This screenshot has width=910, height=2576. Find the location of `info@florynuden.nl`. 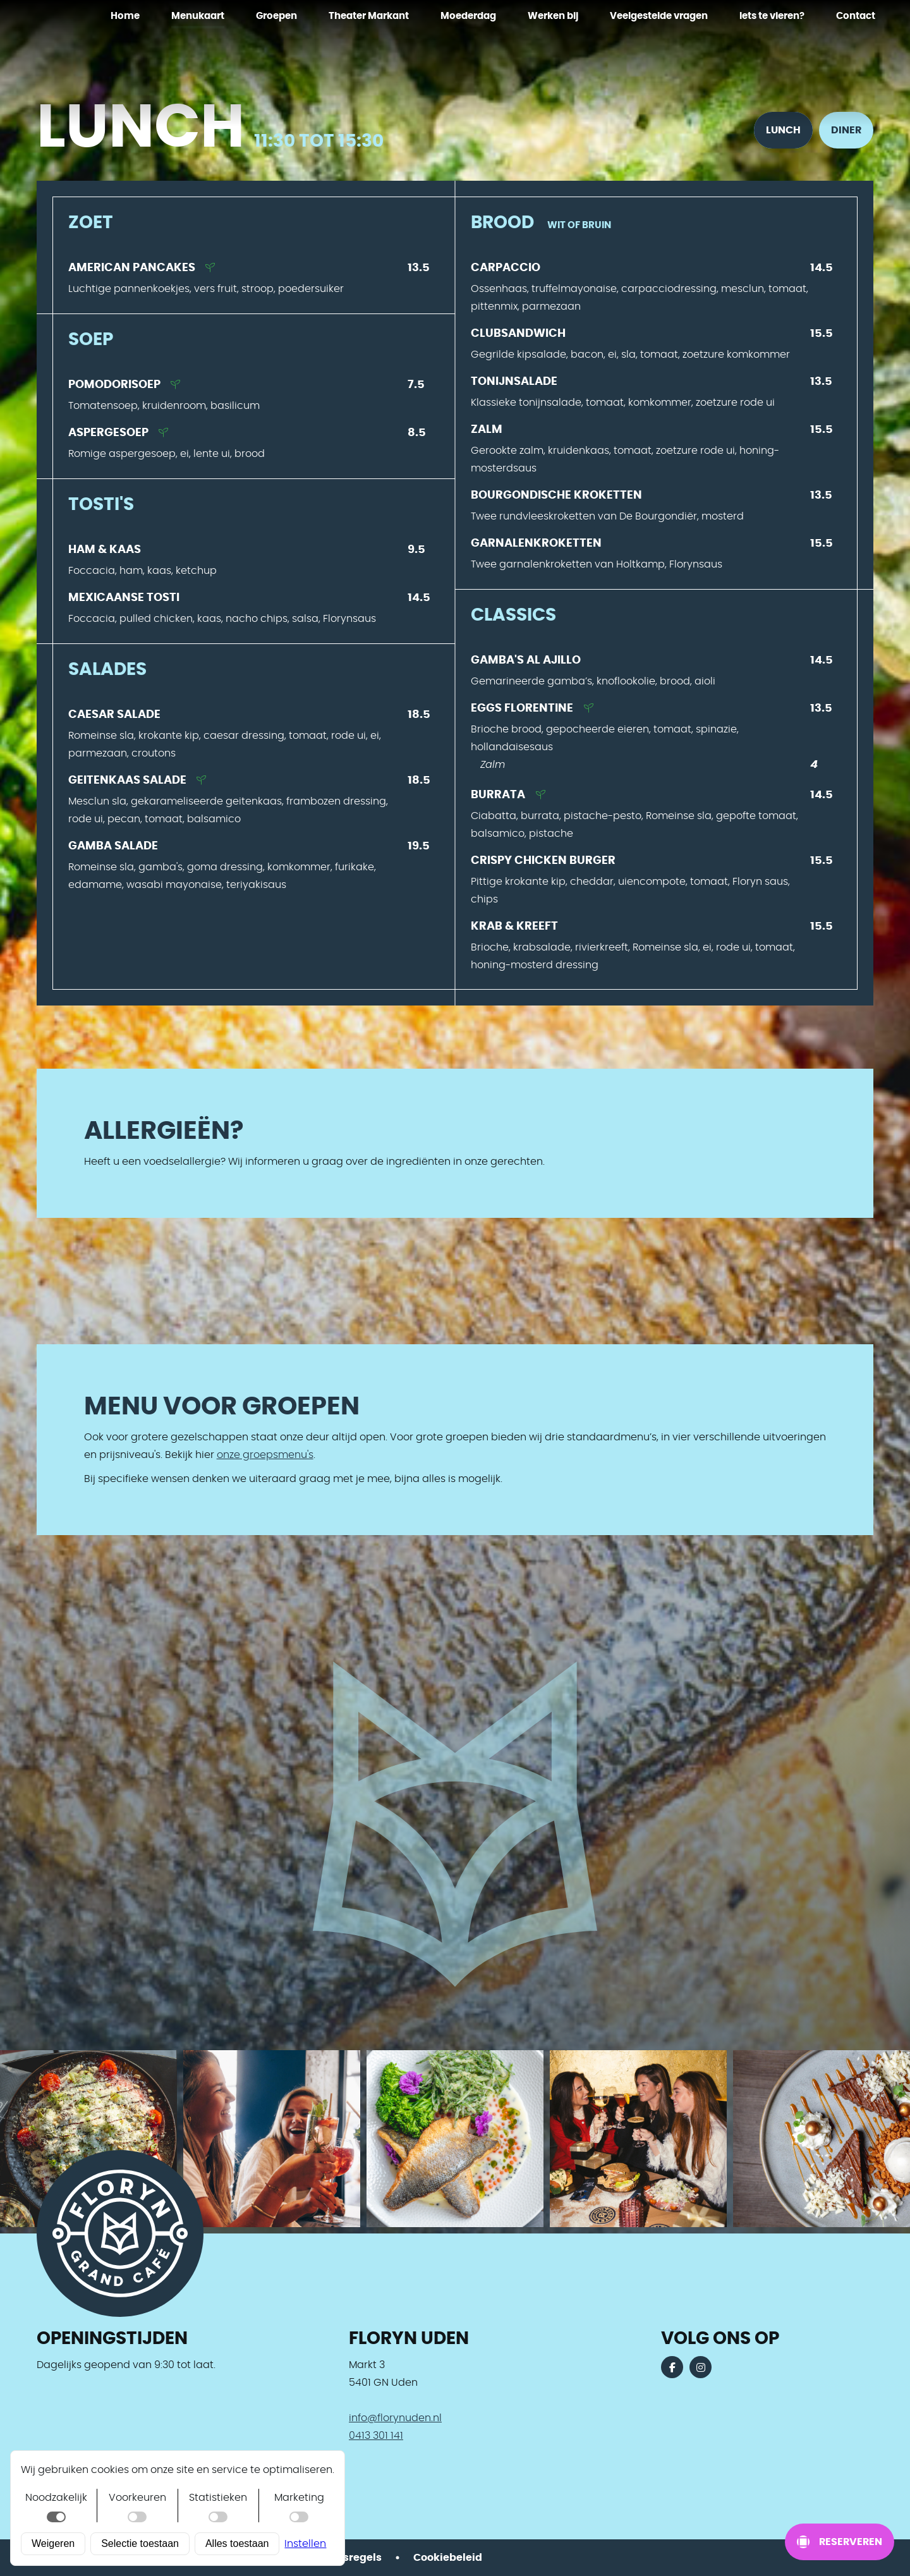

info@florynuden.nl is located at coordinates (395, 2418).